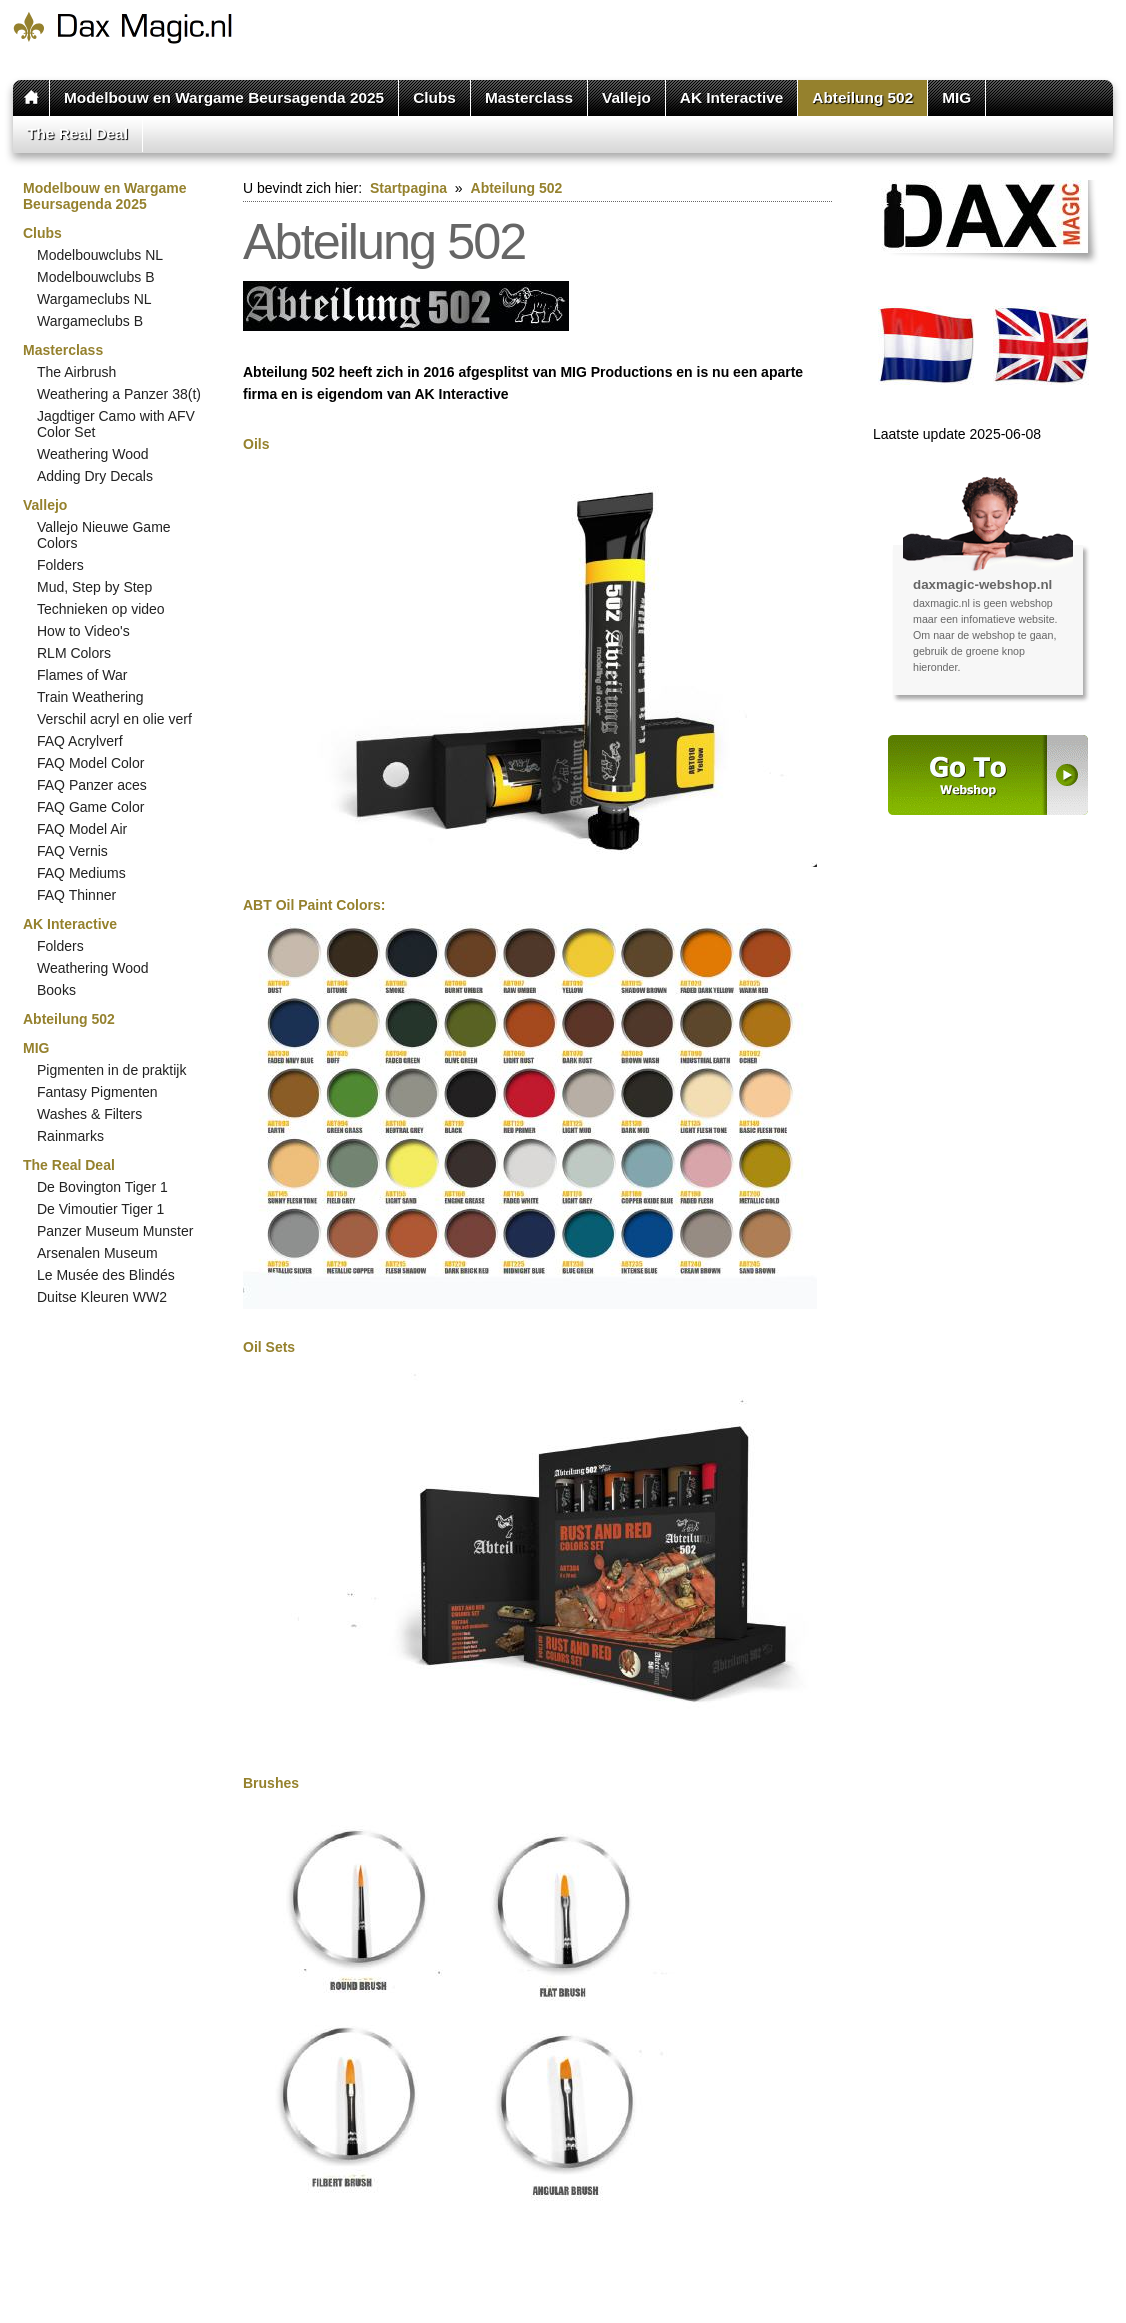 This screenshot has height=2323, width=1126. I want to click on Jagdtiger Camo with AFV Color Set, so click(116, 424).